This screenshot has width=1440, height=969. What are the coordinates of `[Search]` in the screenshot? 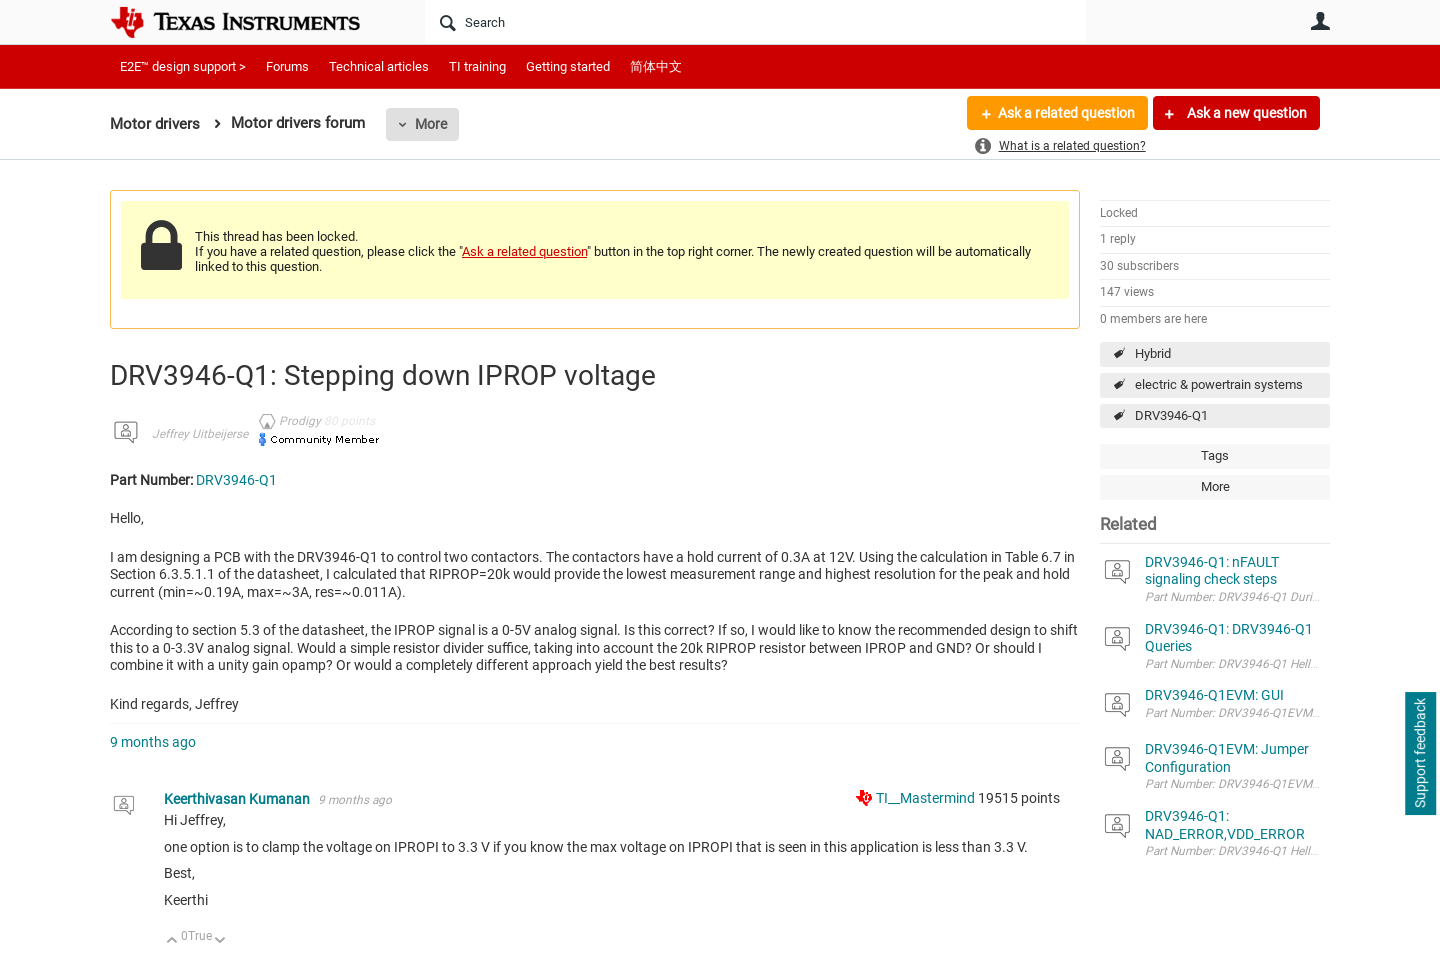 It's located at (755, 22).